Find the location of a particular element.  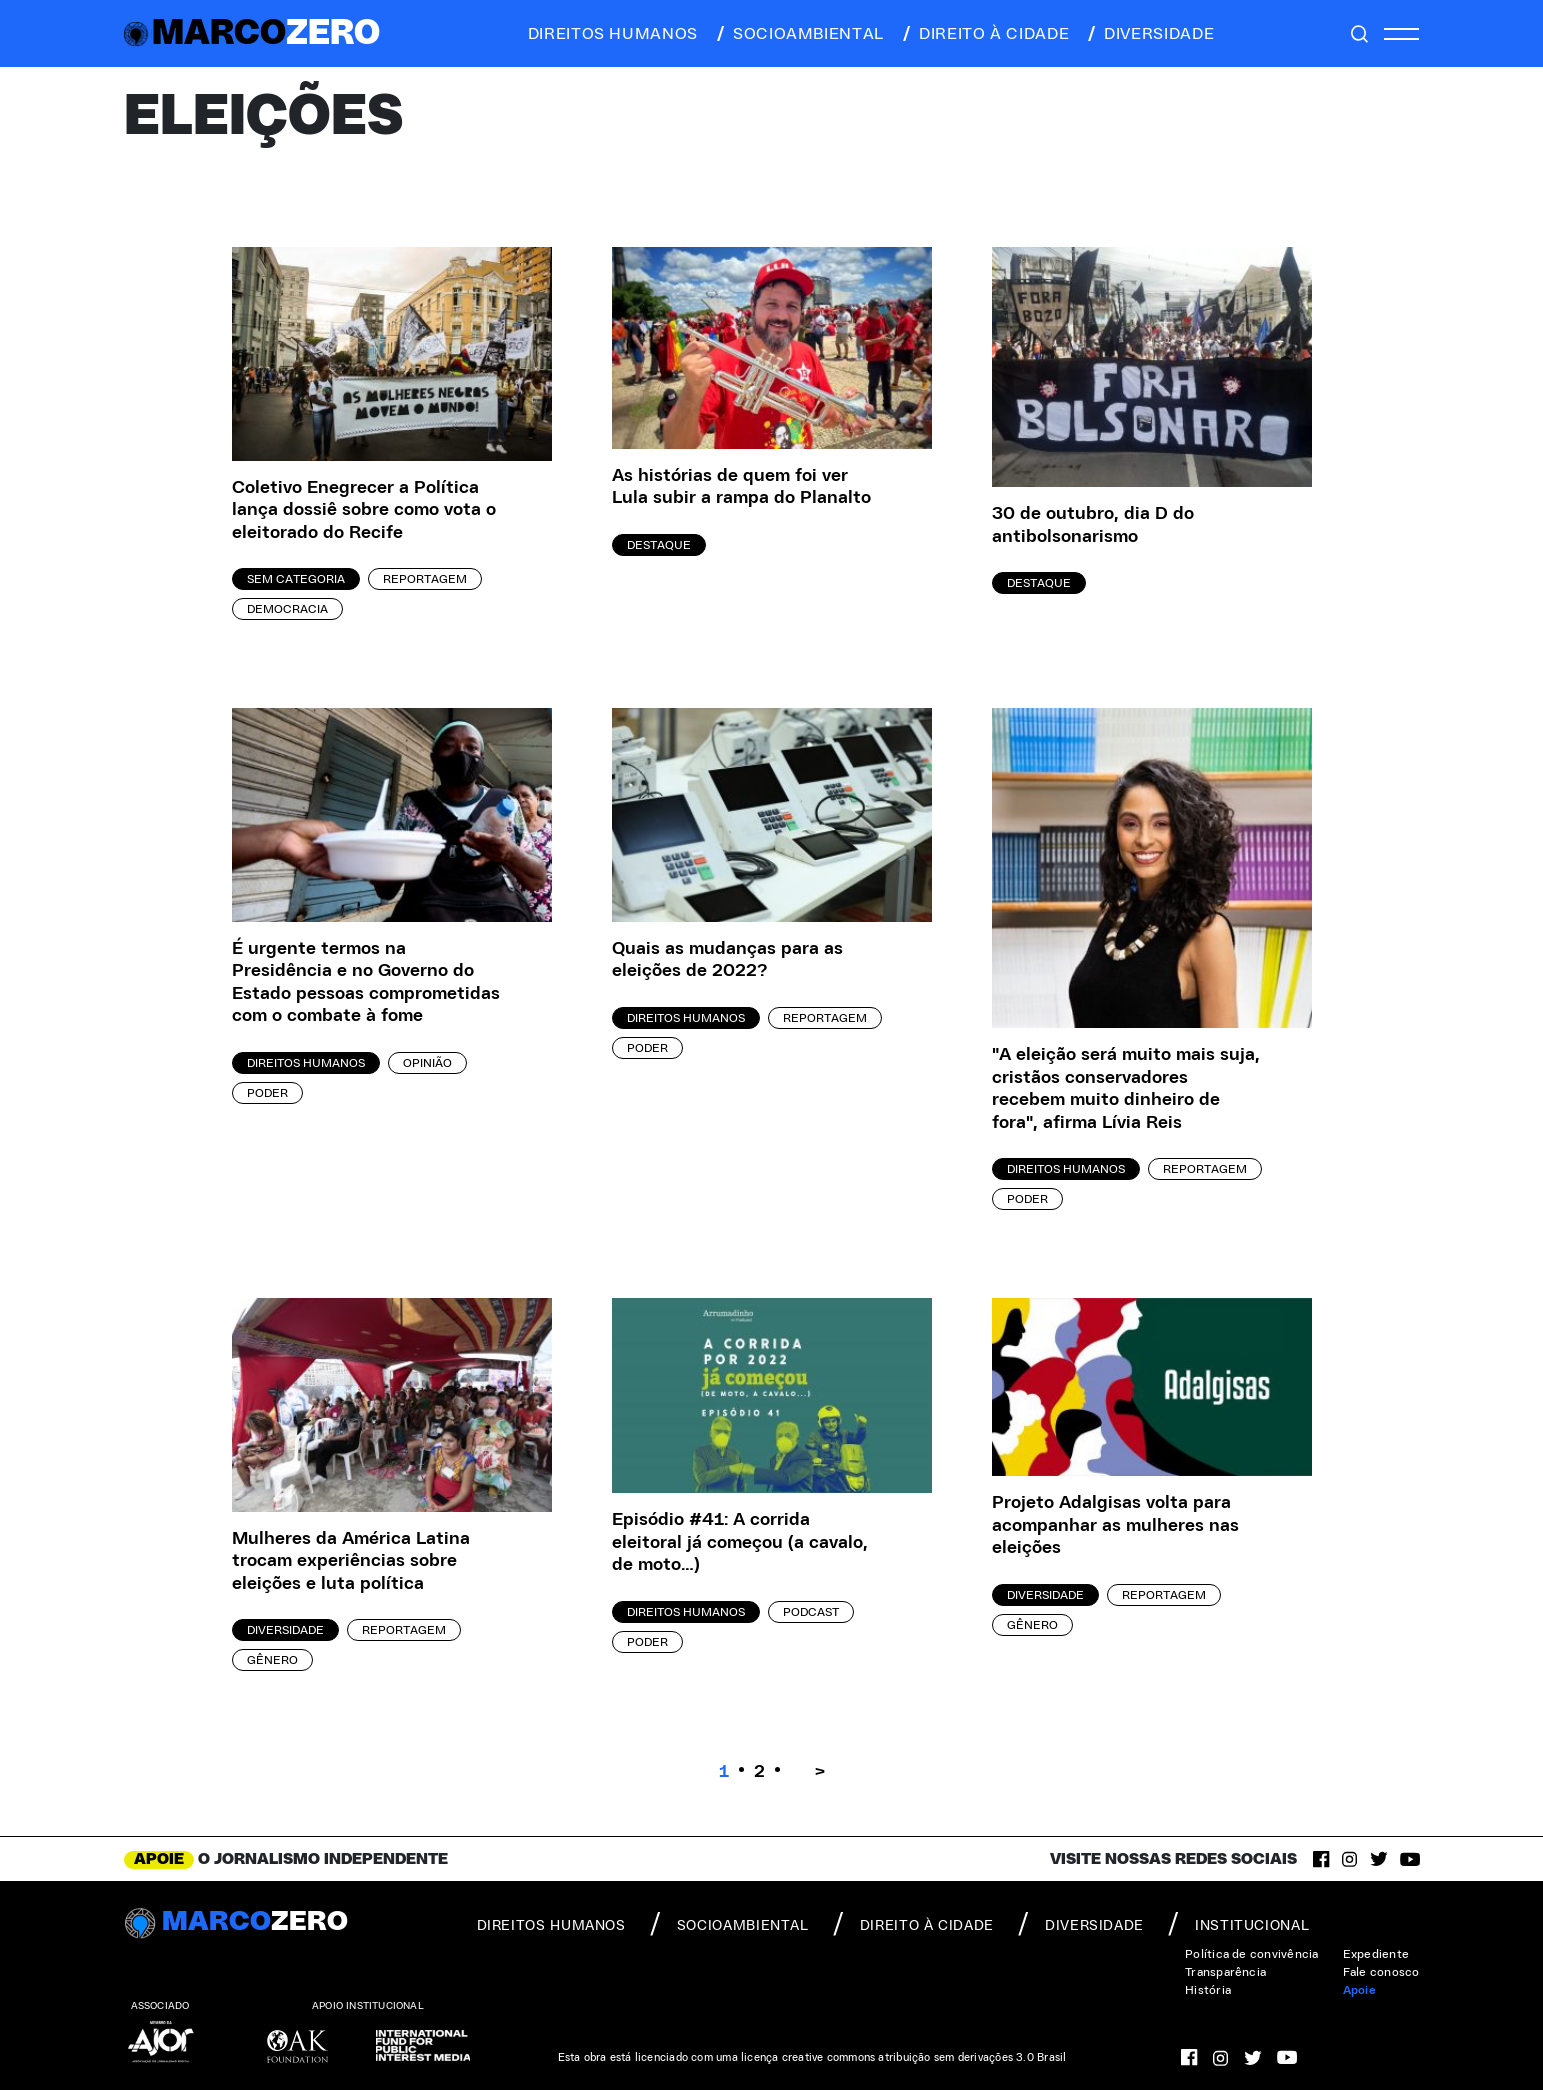

Gênero is located at coordinates (272, 1660).